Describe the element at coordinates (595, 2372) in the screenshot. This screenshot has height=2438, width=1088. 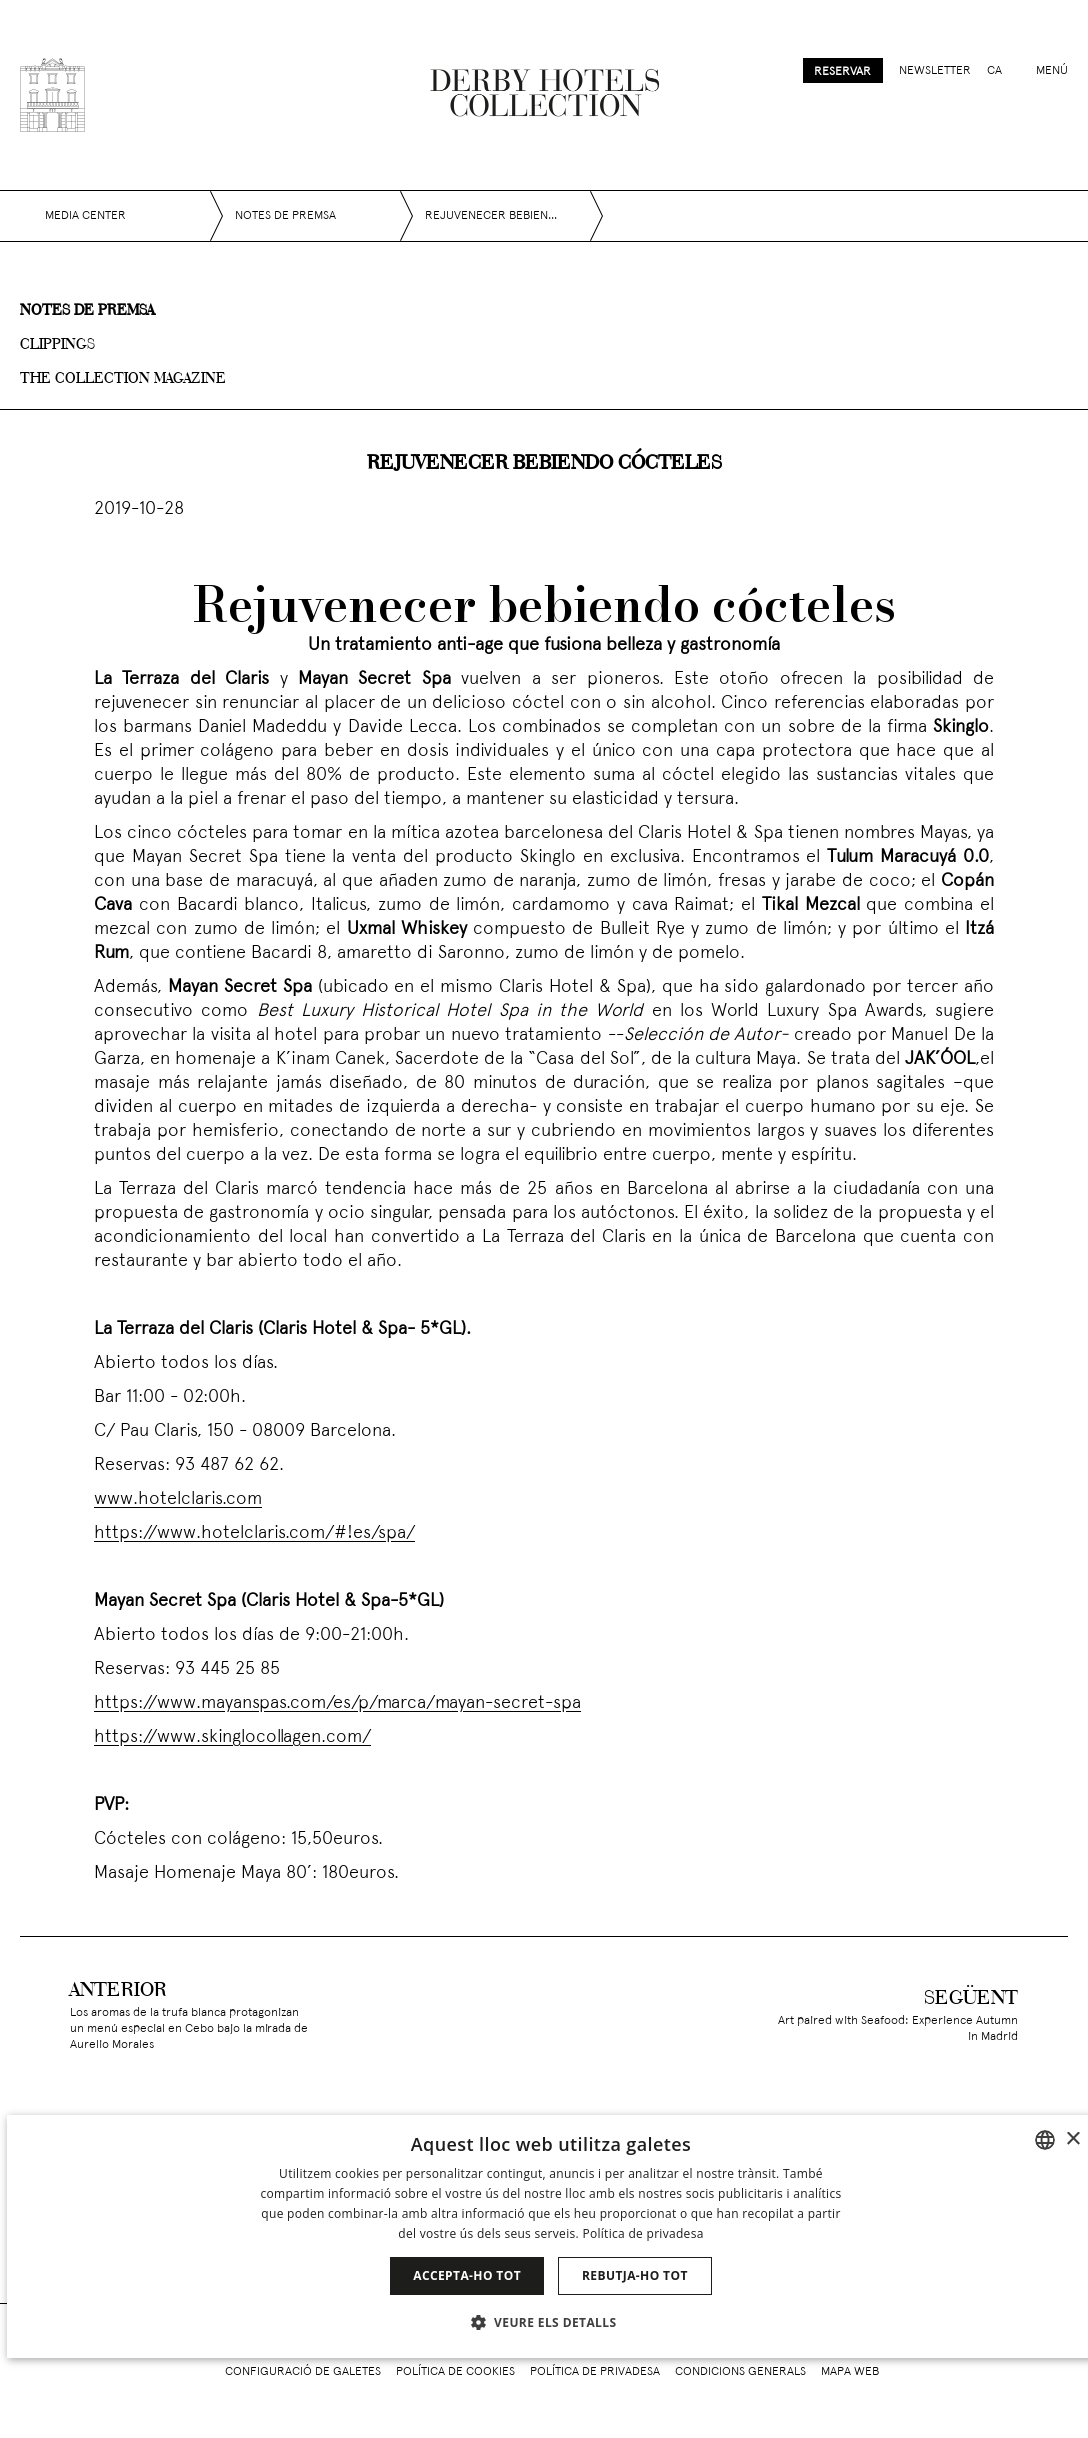
I see `Política de privadesa` at that location.